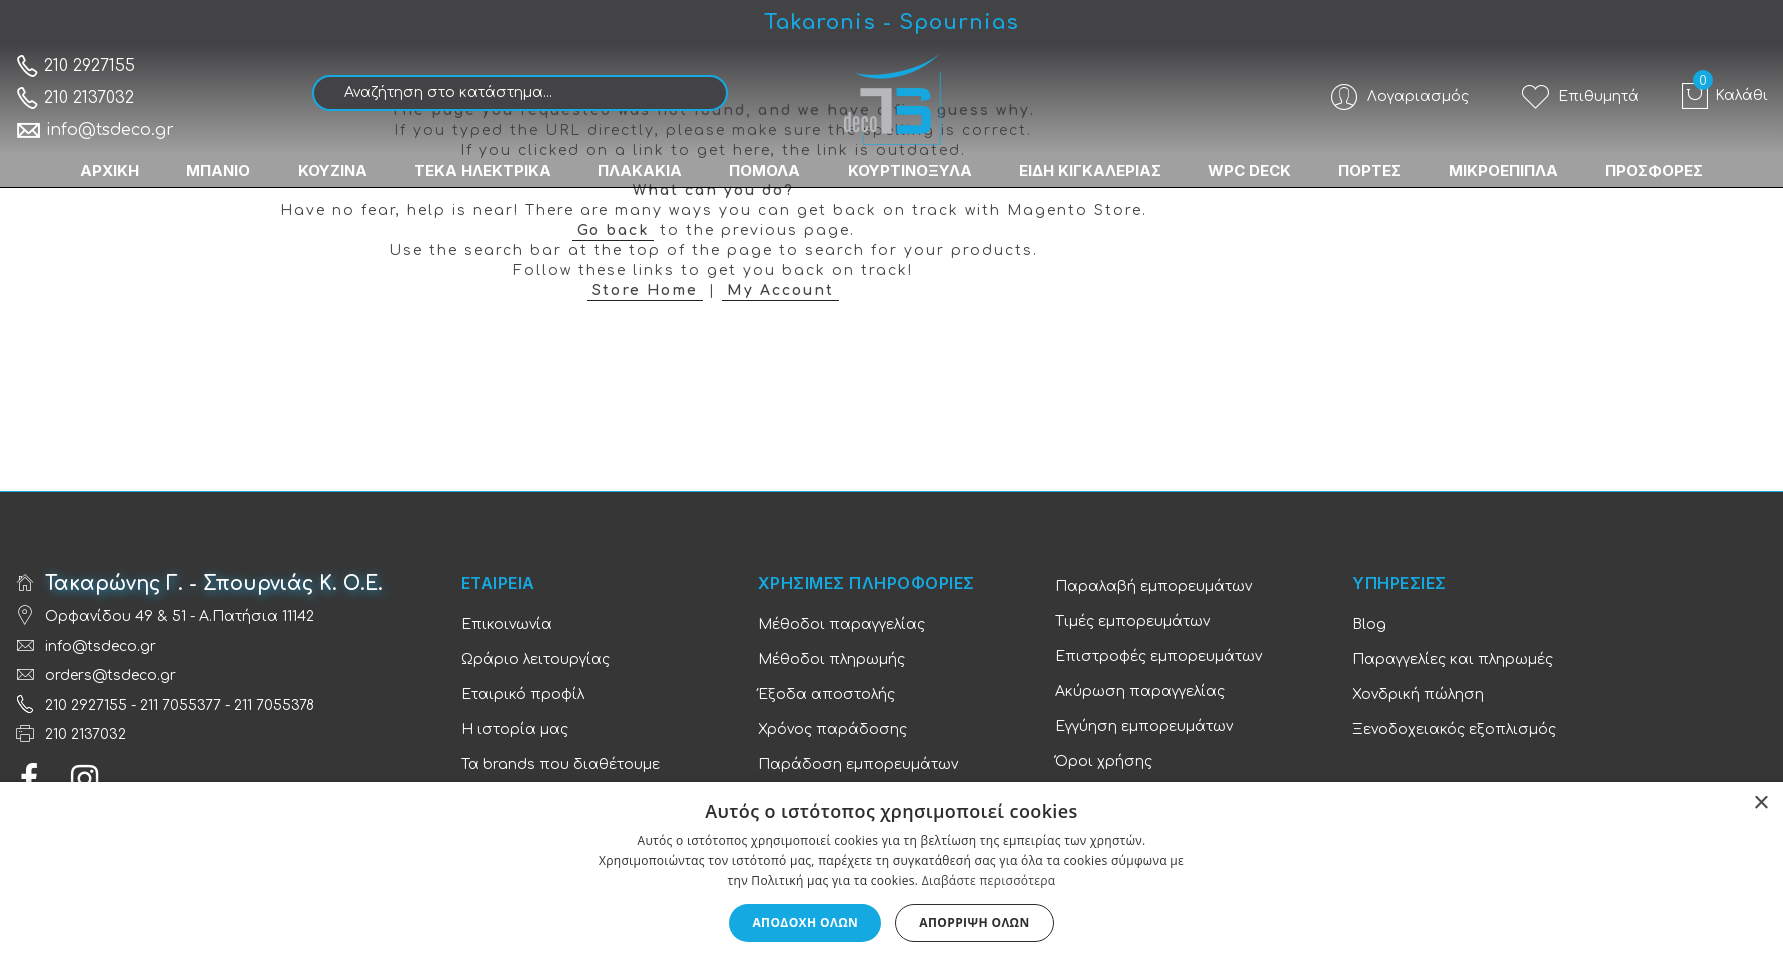 The height and width of the screenshot is (967, 1783). I want to click on Ωράριο λειτουργίας, so click(535, 659).